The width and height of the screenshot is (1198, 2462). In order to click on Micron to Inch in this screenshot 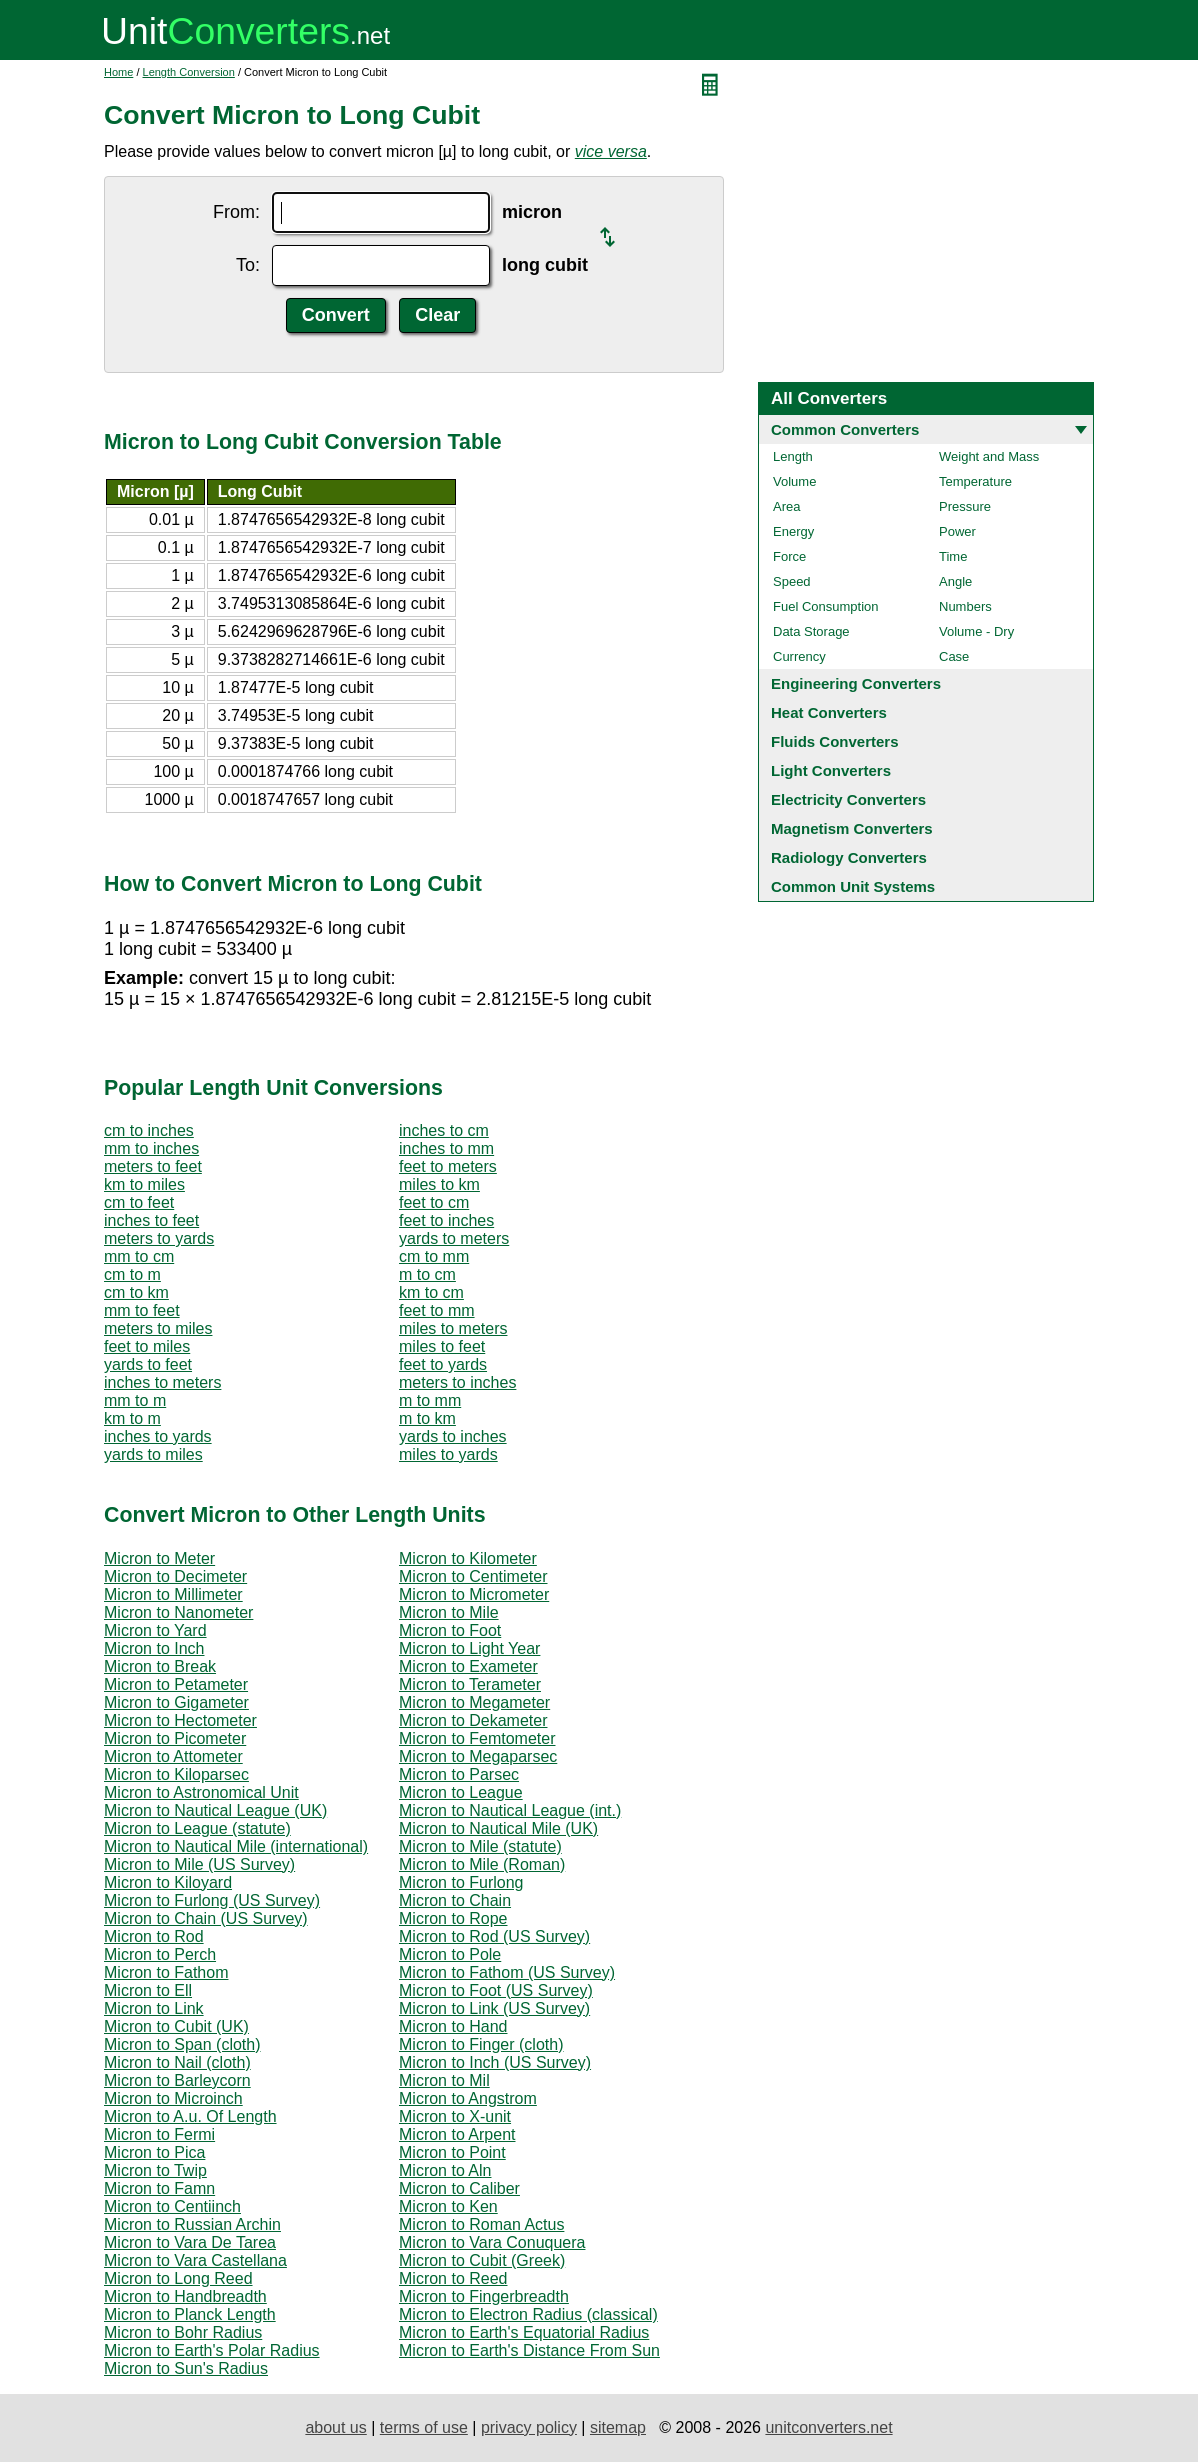, I will do `click(154, 1648)`.